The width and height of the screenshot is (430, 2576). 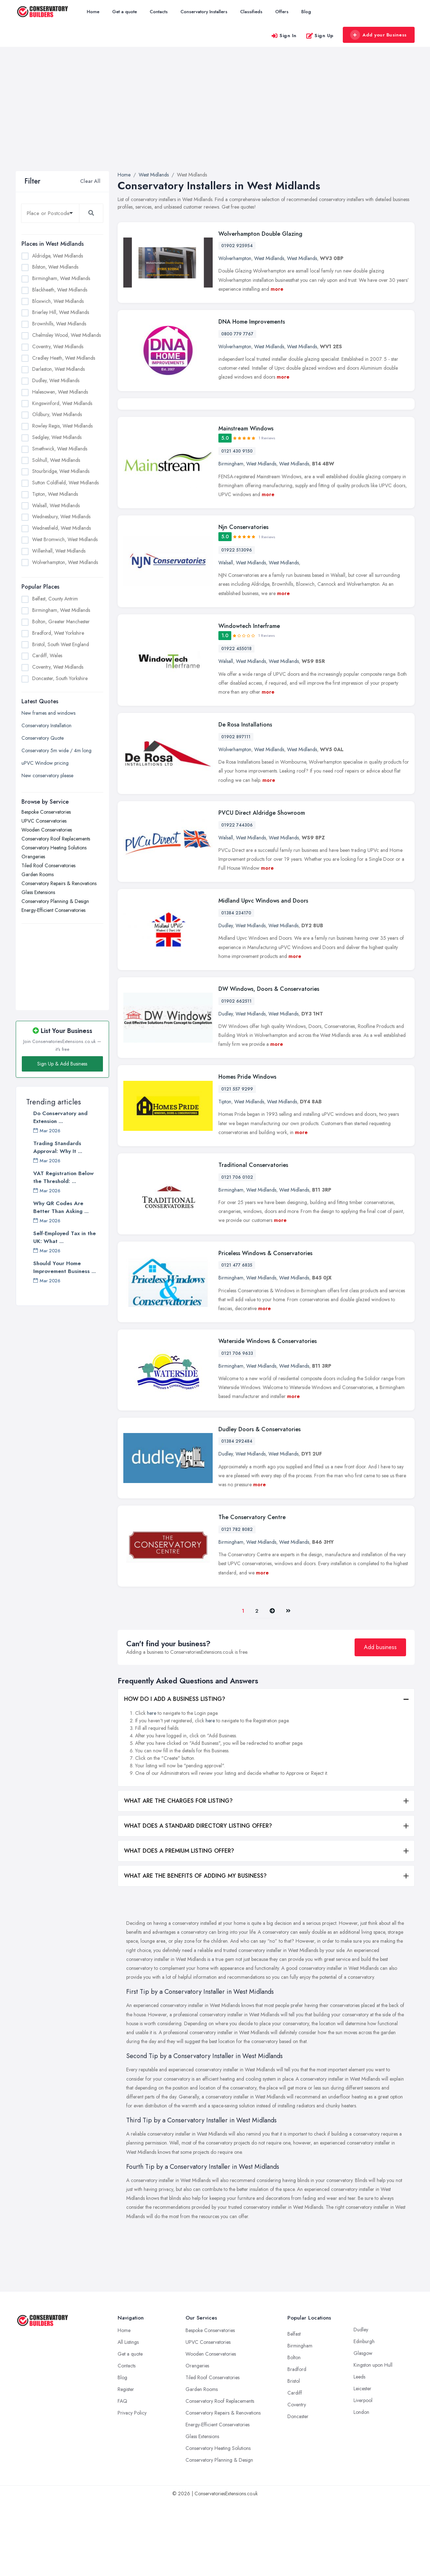 What do you see at coordinates (237, 1163) in the screenshot?
I see `0121 557 9299` at bounding box center [237, 1163].